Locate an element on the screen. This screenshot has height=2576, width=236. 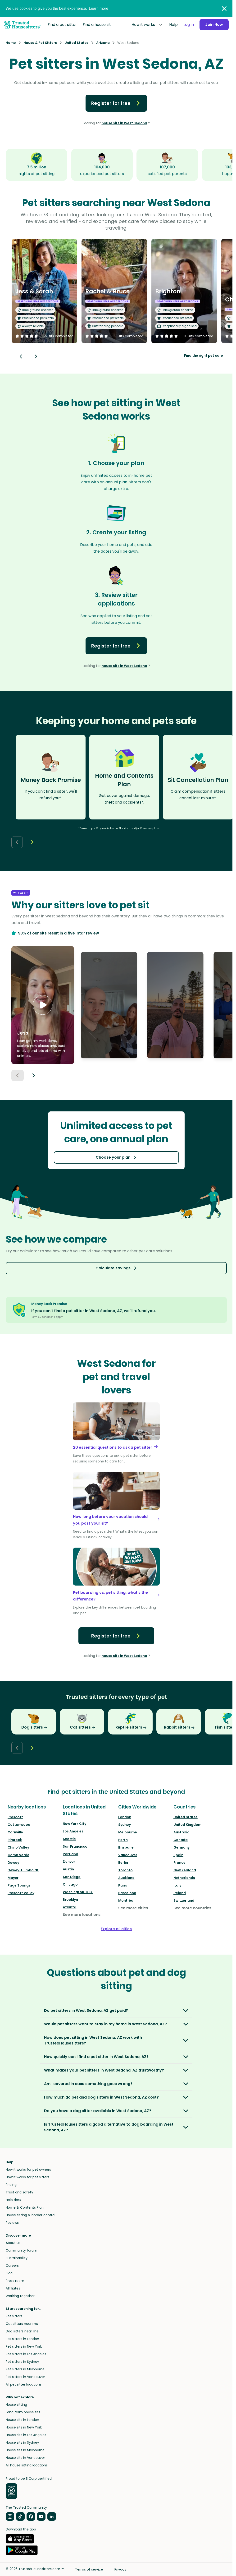
Find a pet sitter is located at coordinates (62, 24).